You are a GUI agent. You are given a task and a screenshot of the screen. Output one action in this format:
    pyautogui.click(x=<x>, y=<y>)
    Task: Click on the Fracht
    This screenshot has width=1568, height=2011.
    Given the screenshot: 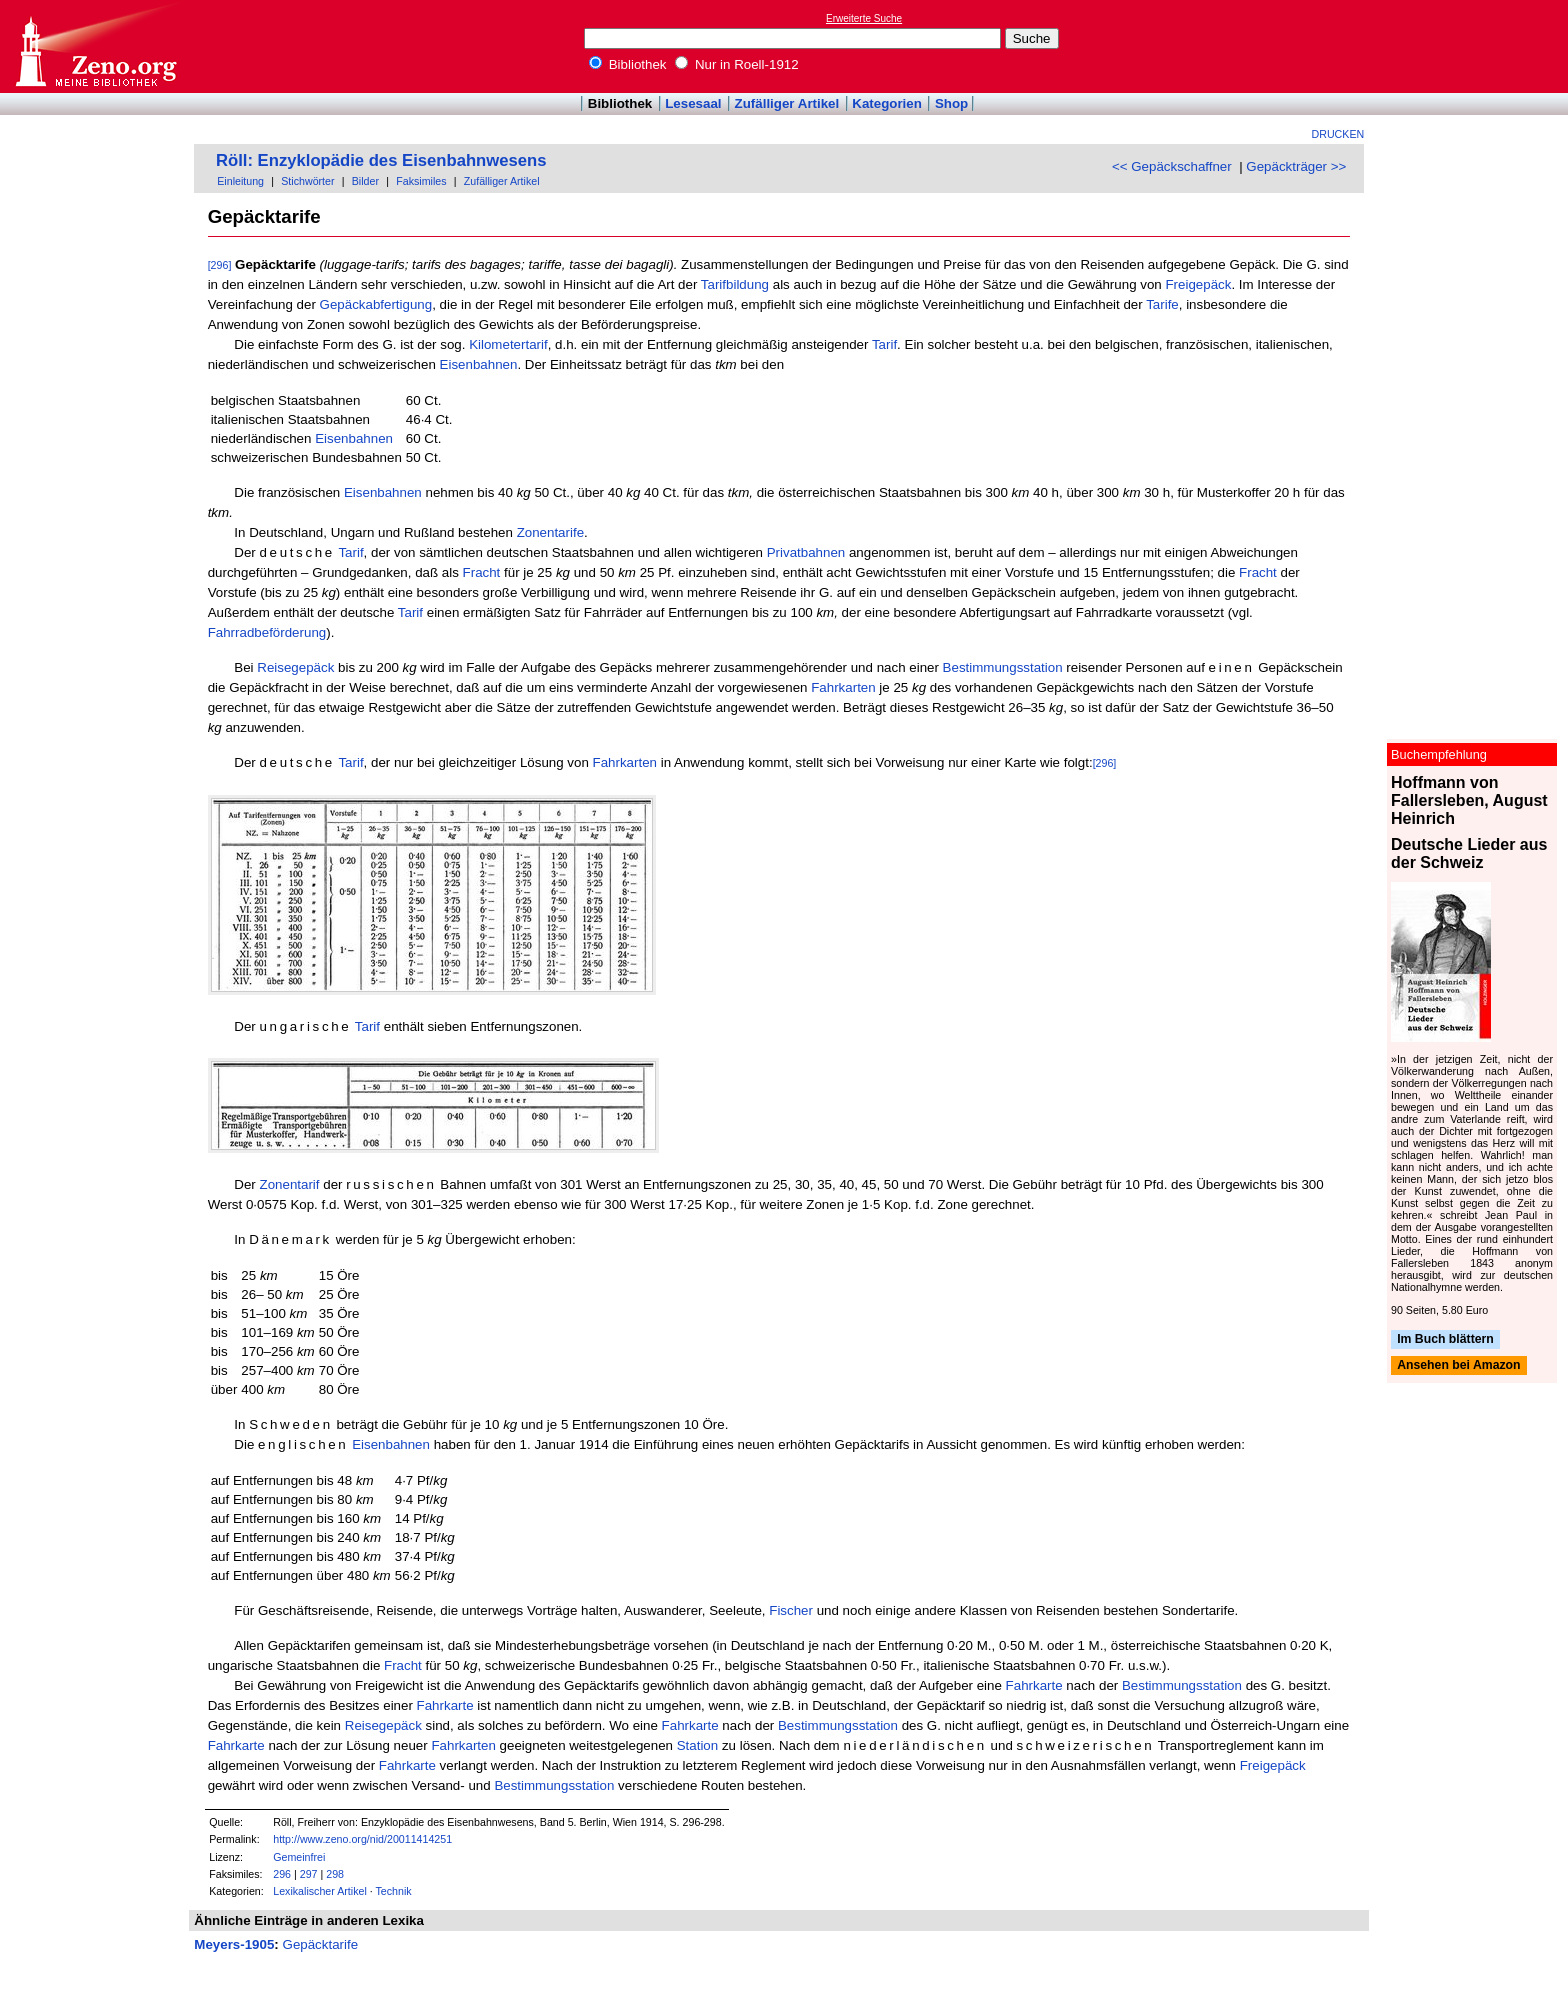 What is the action you would take?
    pyautogui.click(x=482, y=572)
    